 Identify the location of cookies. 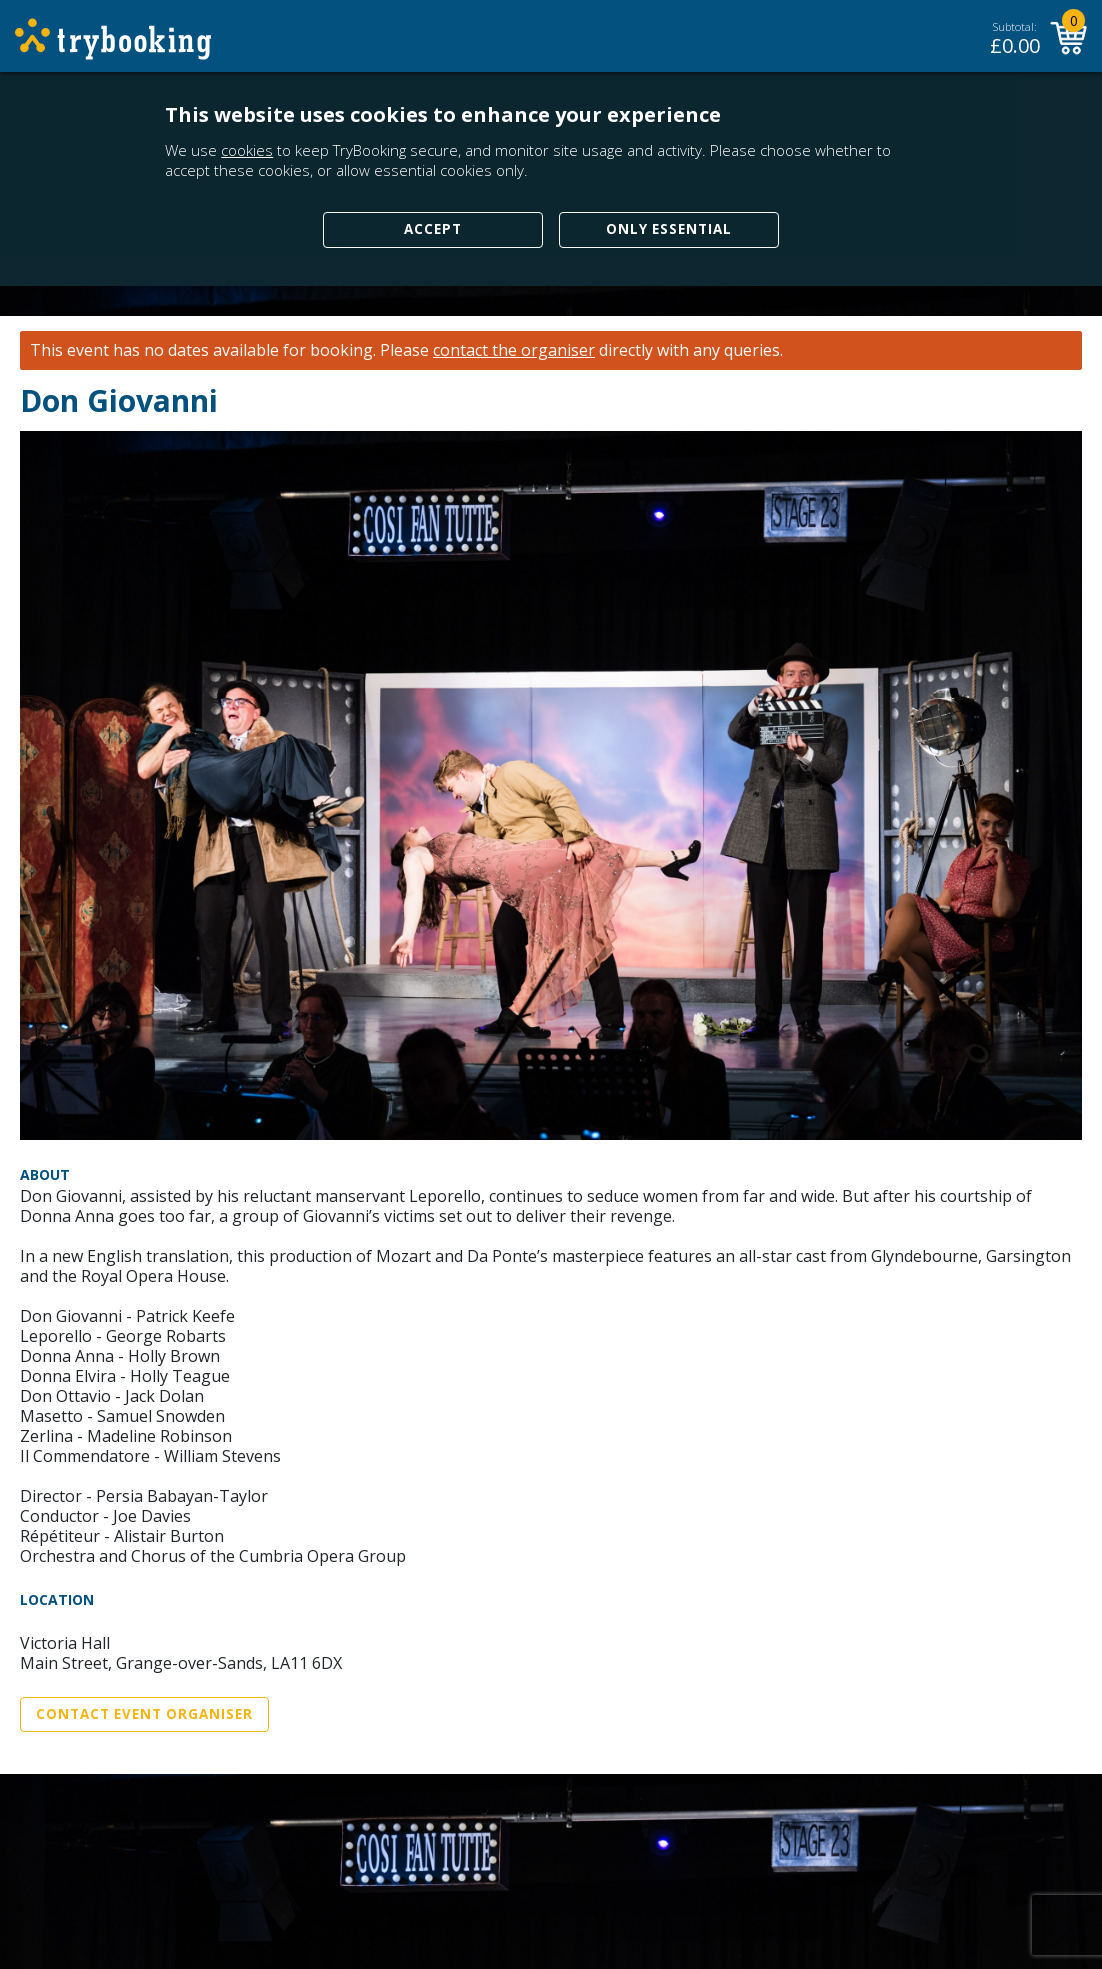
(247, 150).